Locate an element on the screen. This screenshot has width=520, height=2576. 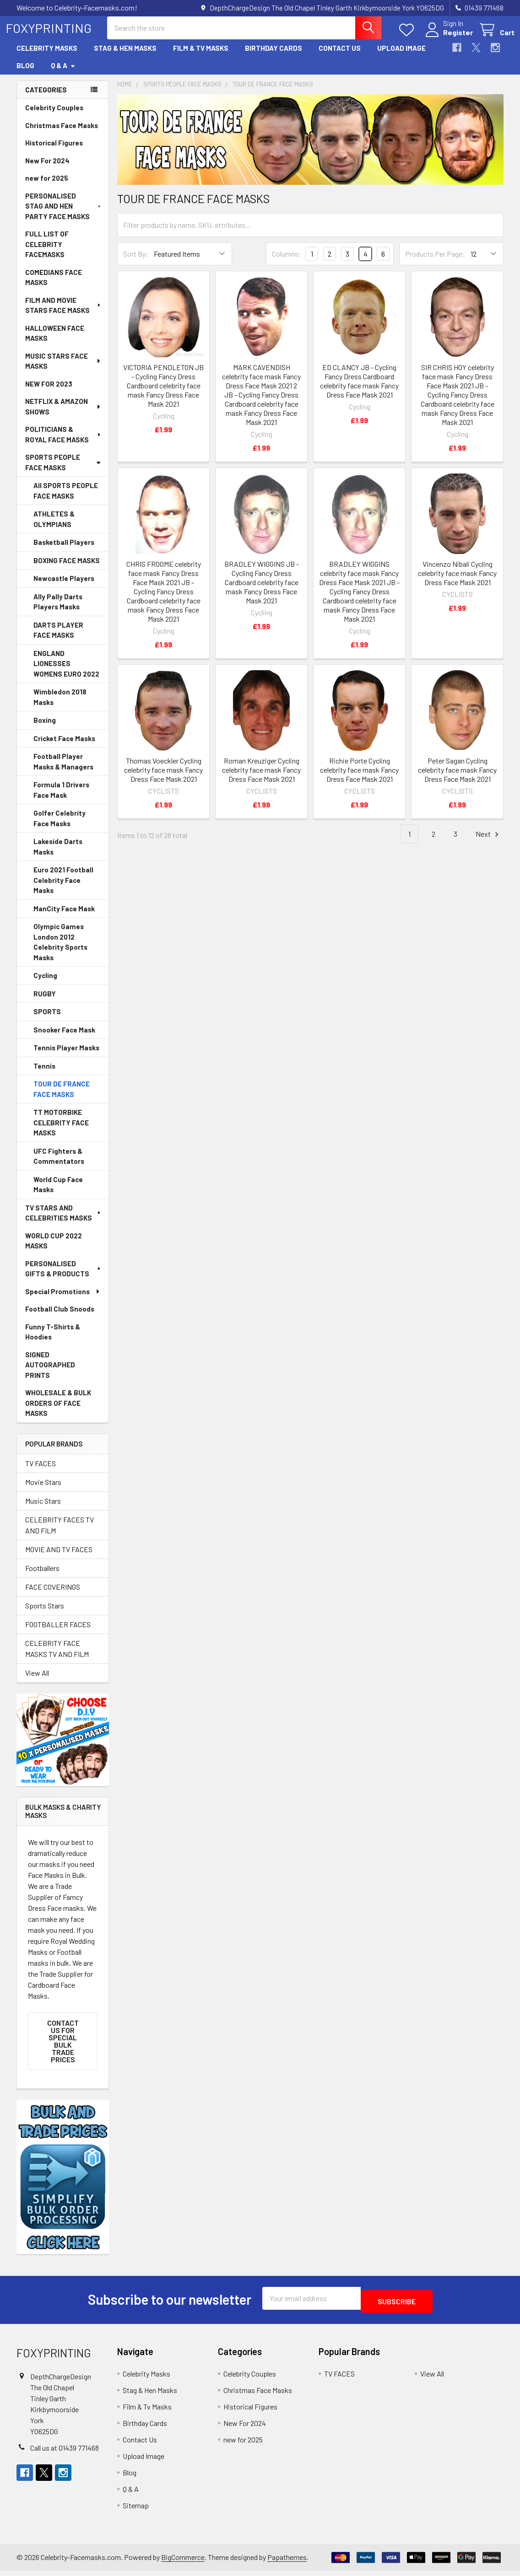
Sort By: is located at coordinates (135, 262).